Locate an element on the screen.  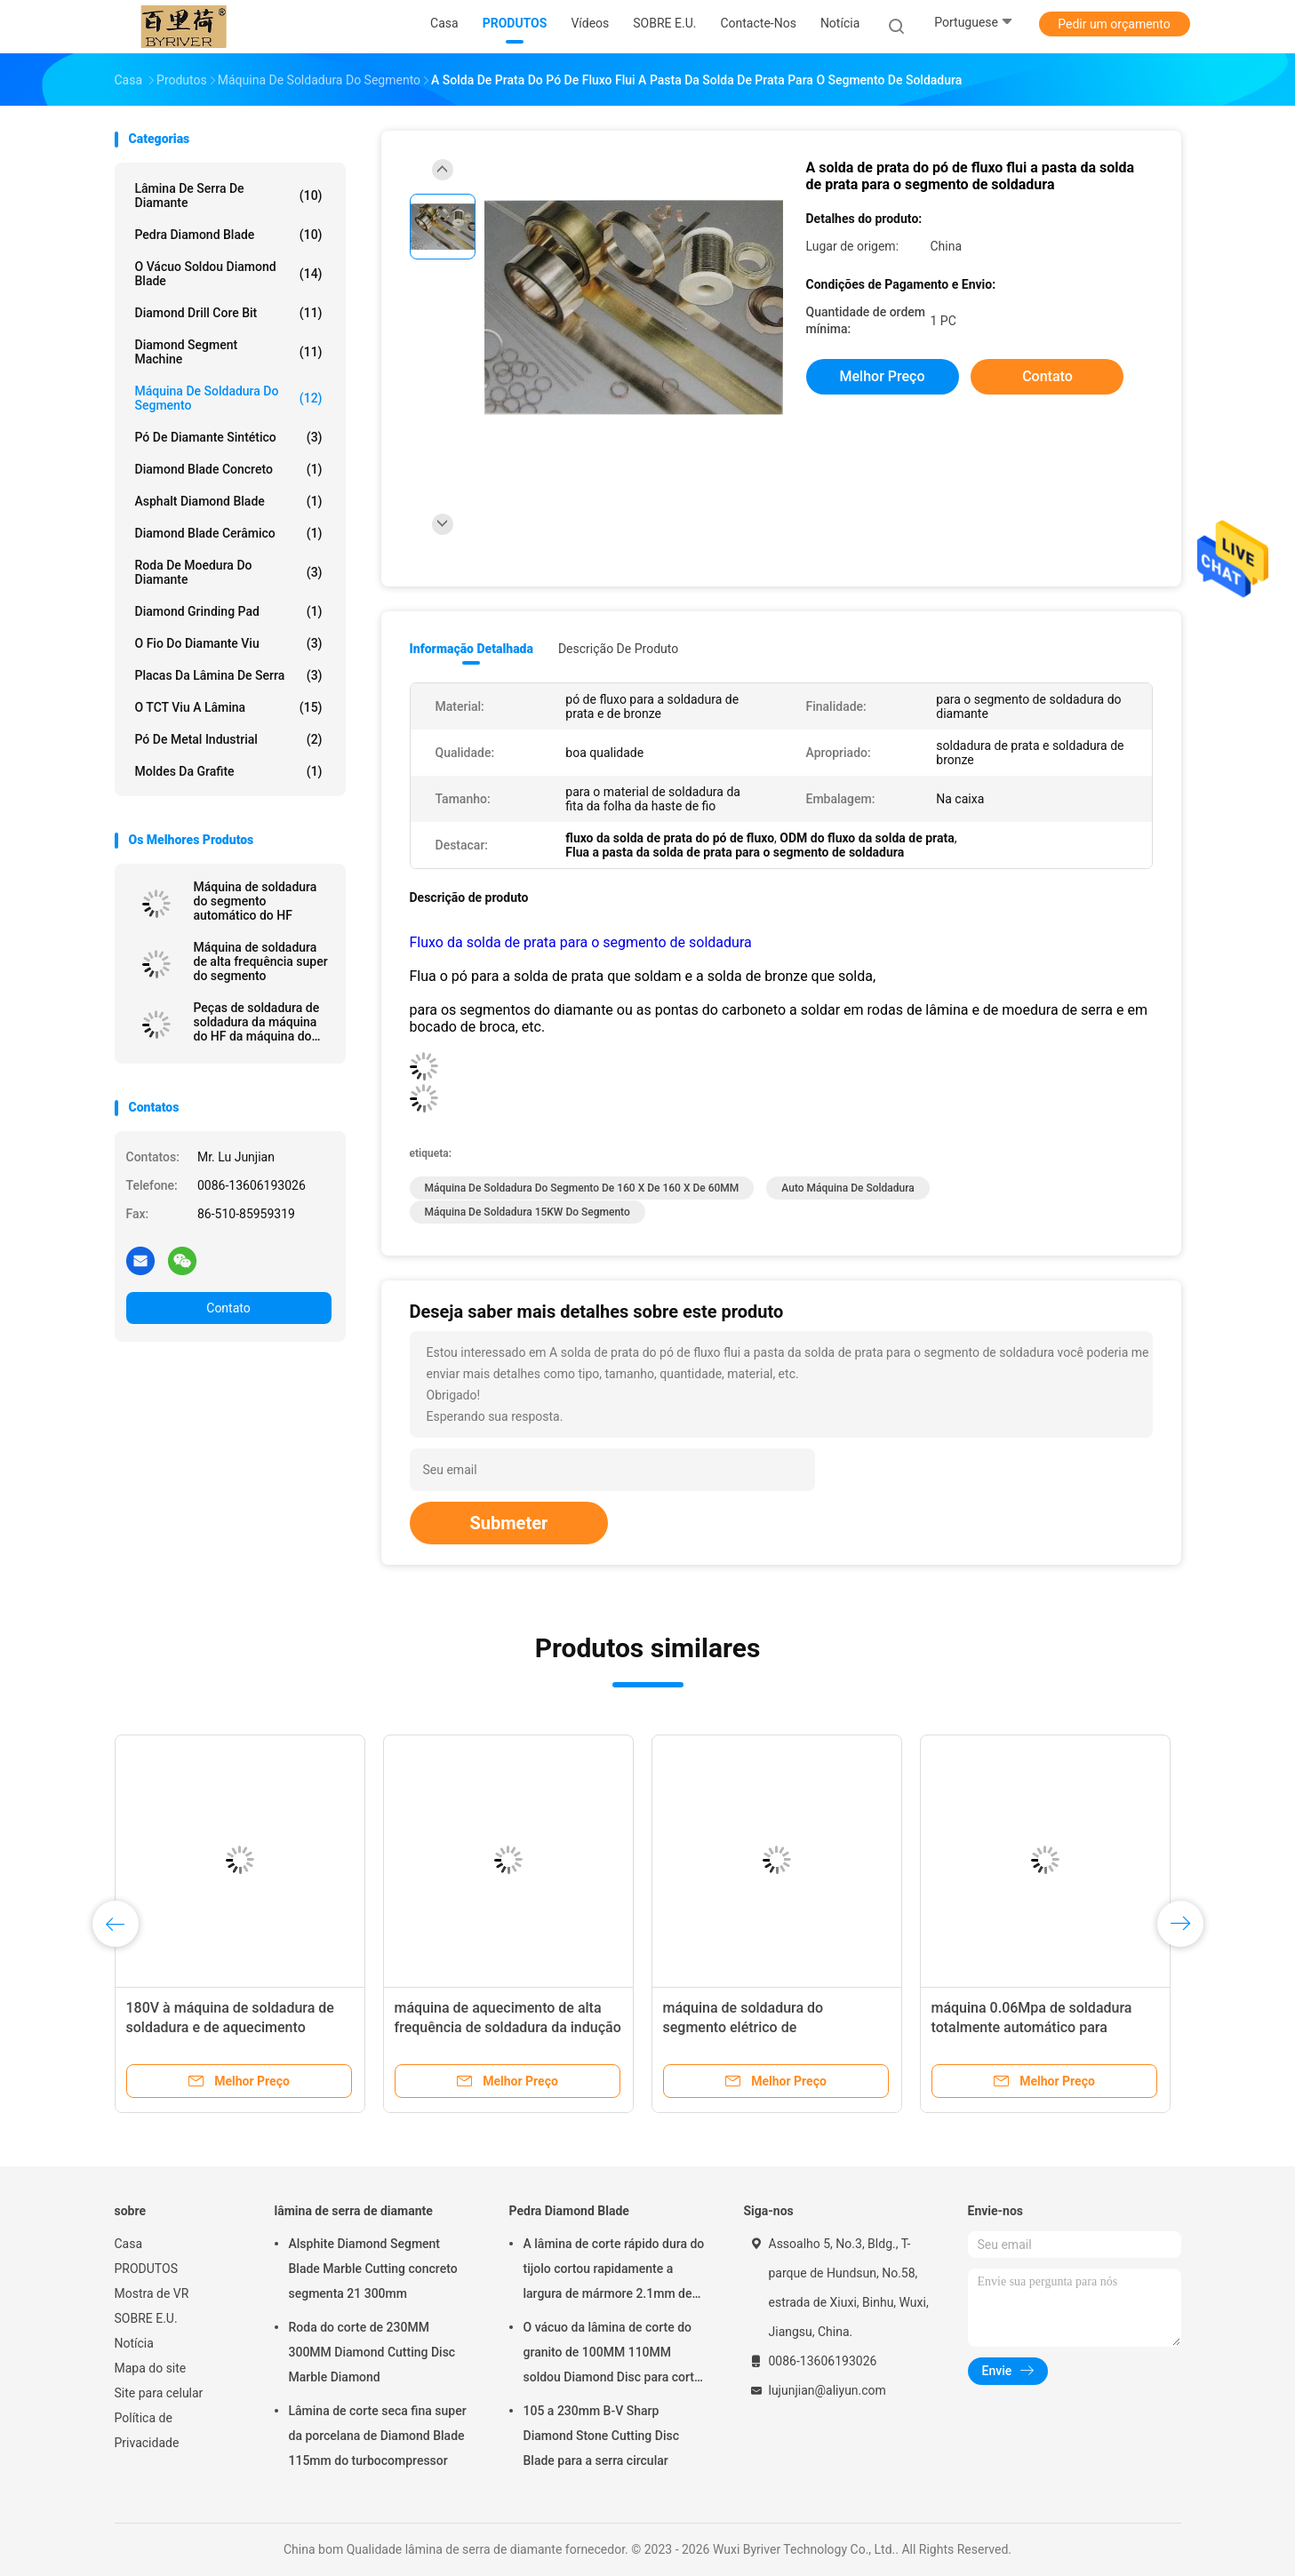
auto máquina de soldadura is located at coordinates (847, 1188).